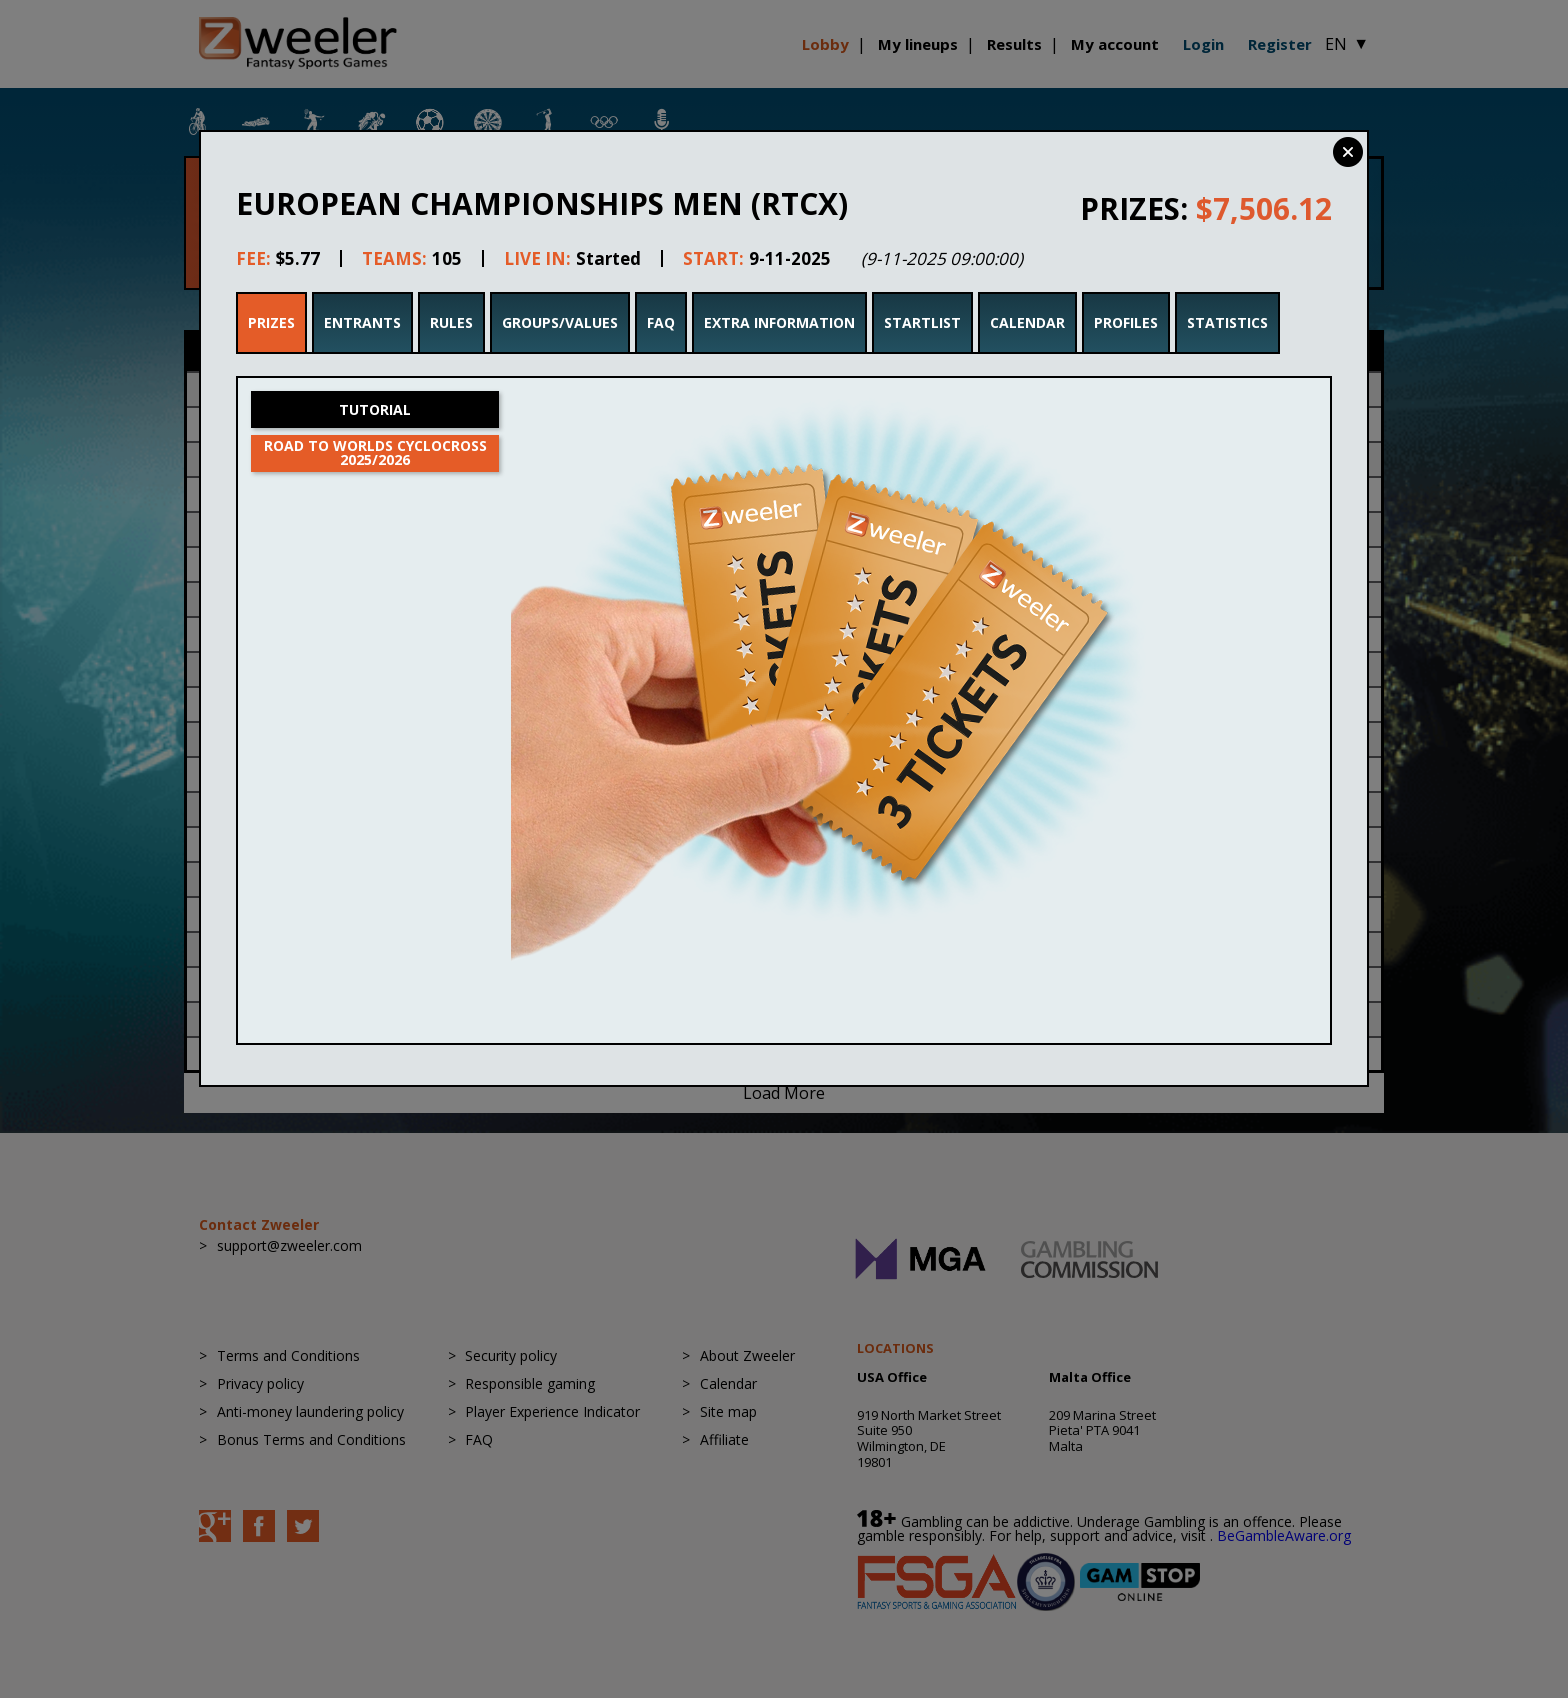 This screenshot has height=1698, width=1568. I want to click on Statistics [tab], so click(1227, 322).